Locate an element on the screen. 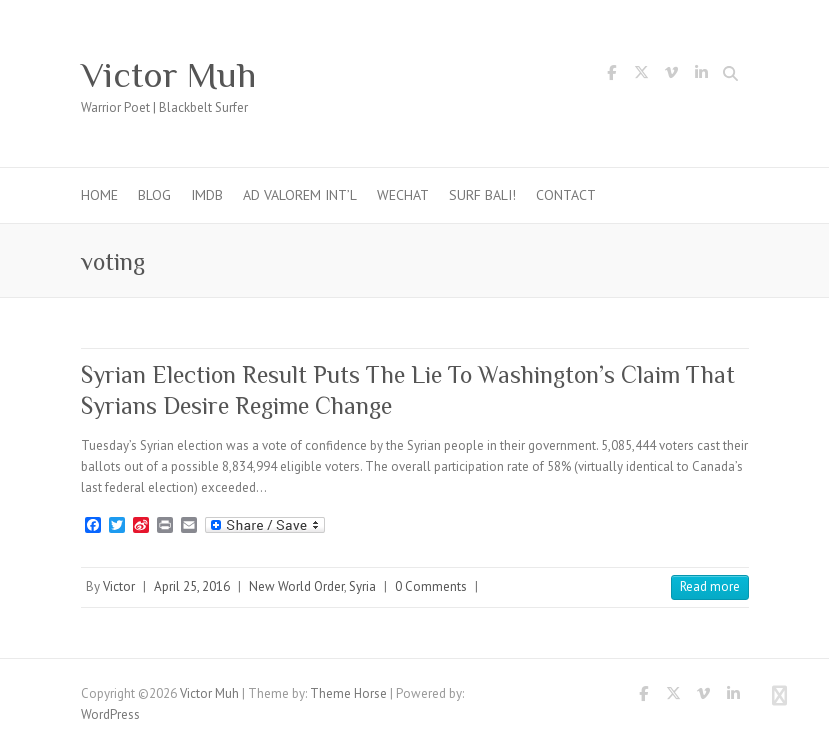 This screenshot has width=829, height=746. Victor Muh is located at coordinates (168, 75).